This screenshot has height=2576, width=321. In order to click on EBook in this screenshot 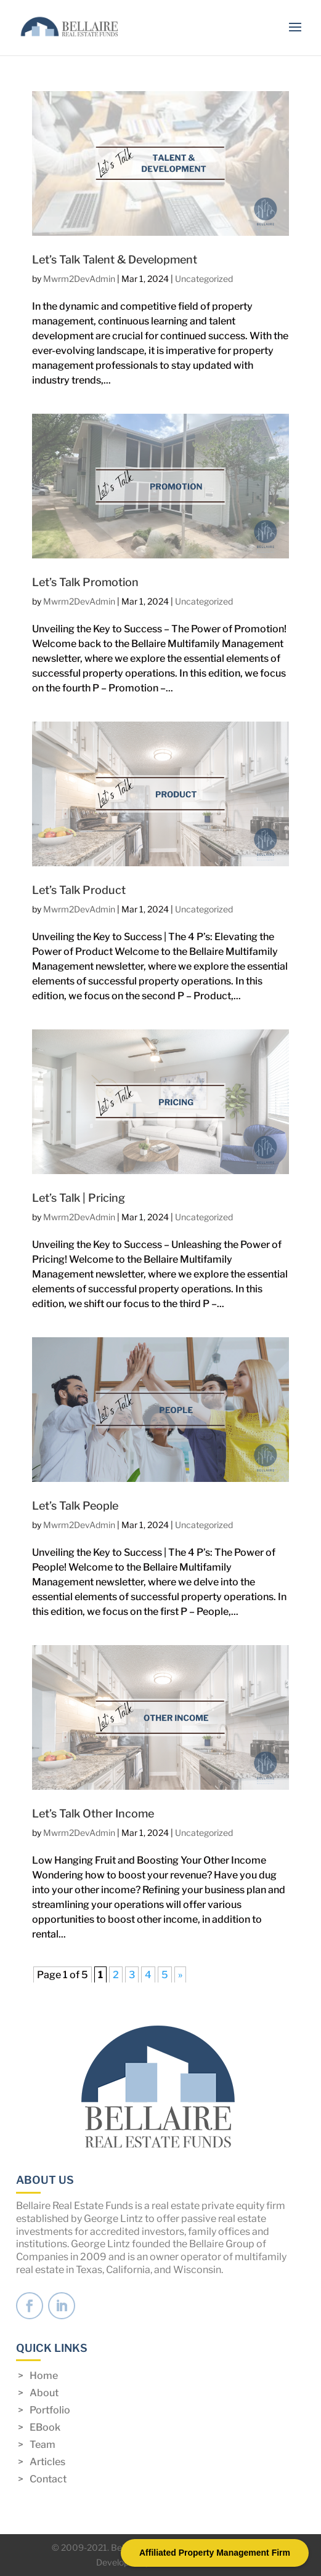, I will do `click(45, 2427)`.